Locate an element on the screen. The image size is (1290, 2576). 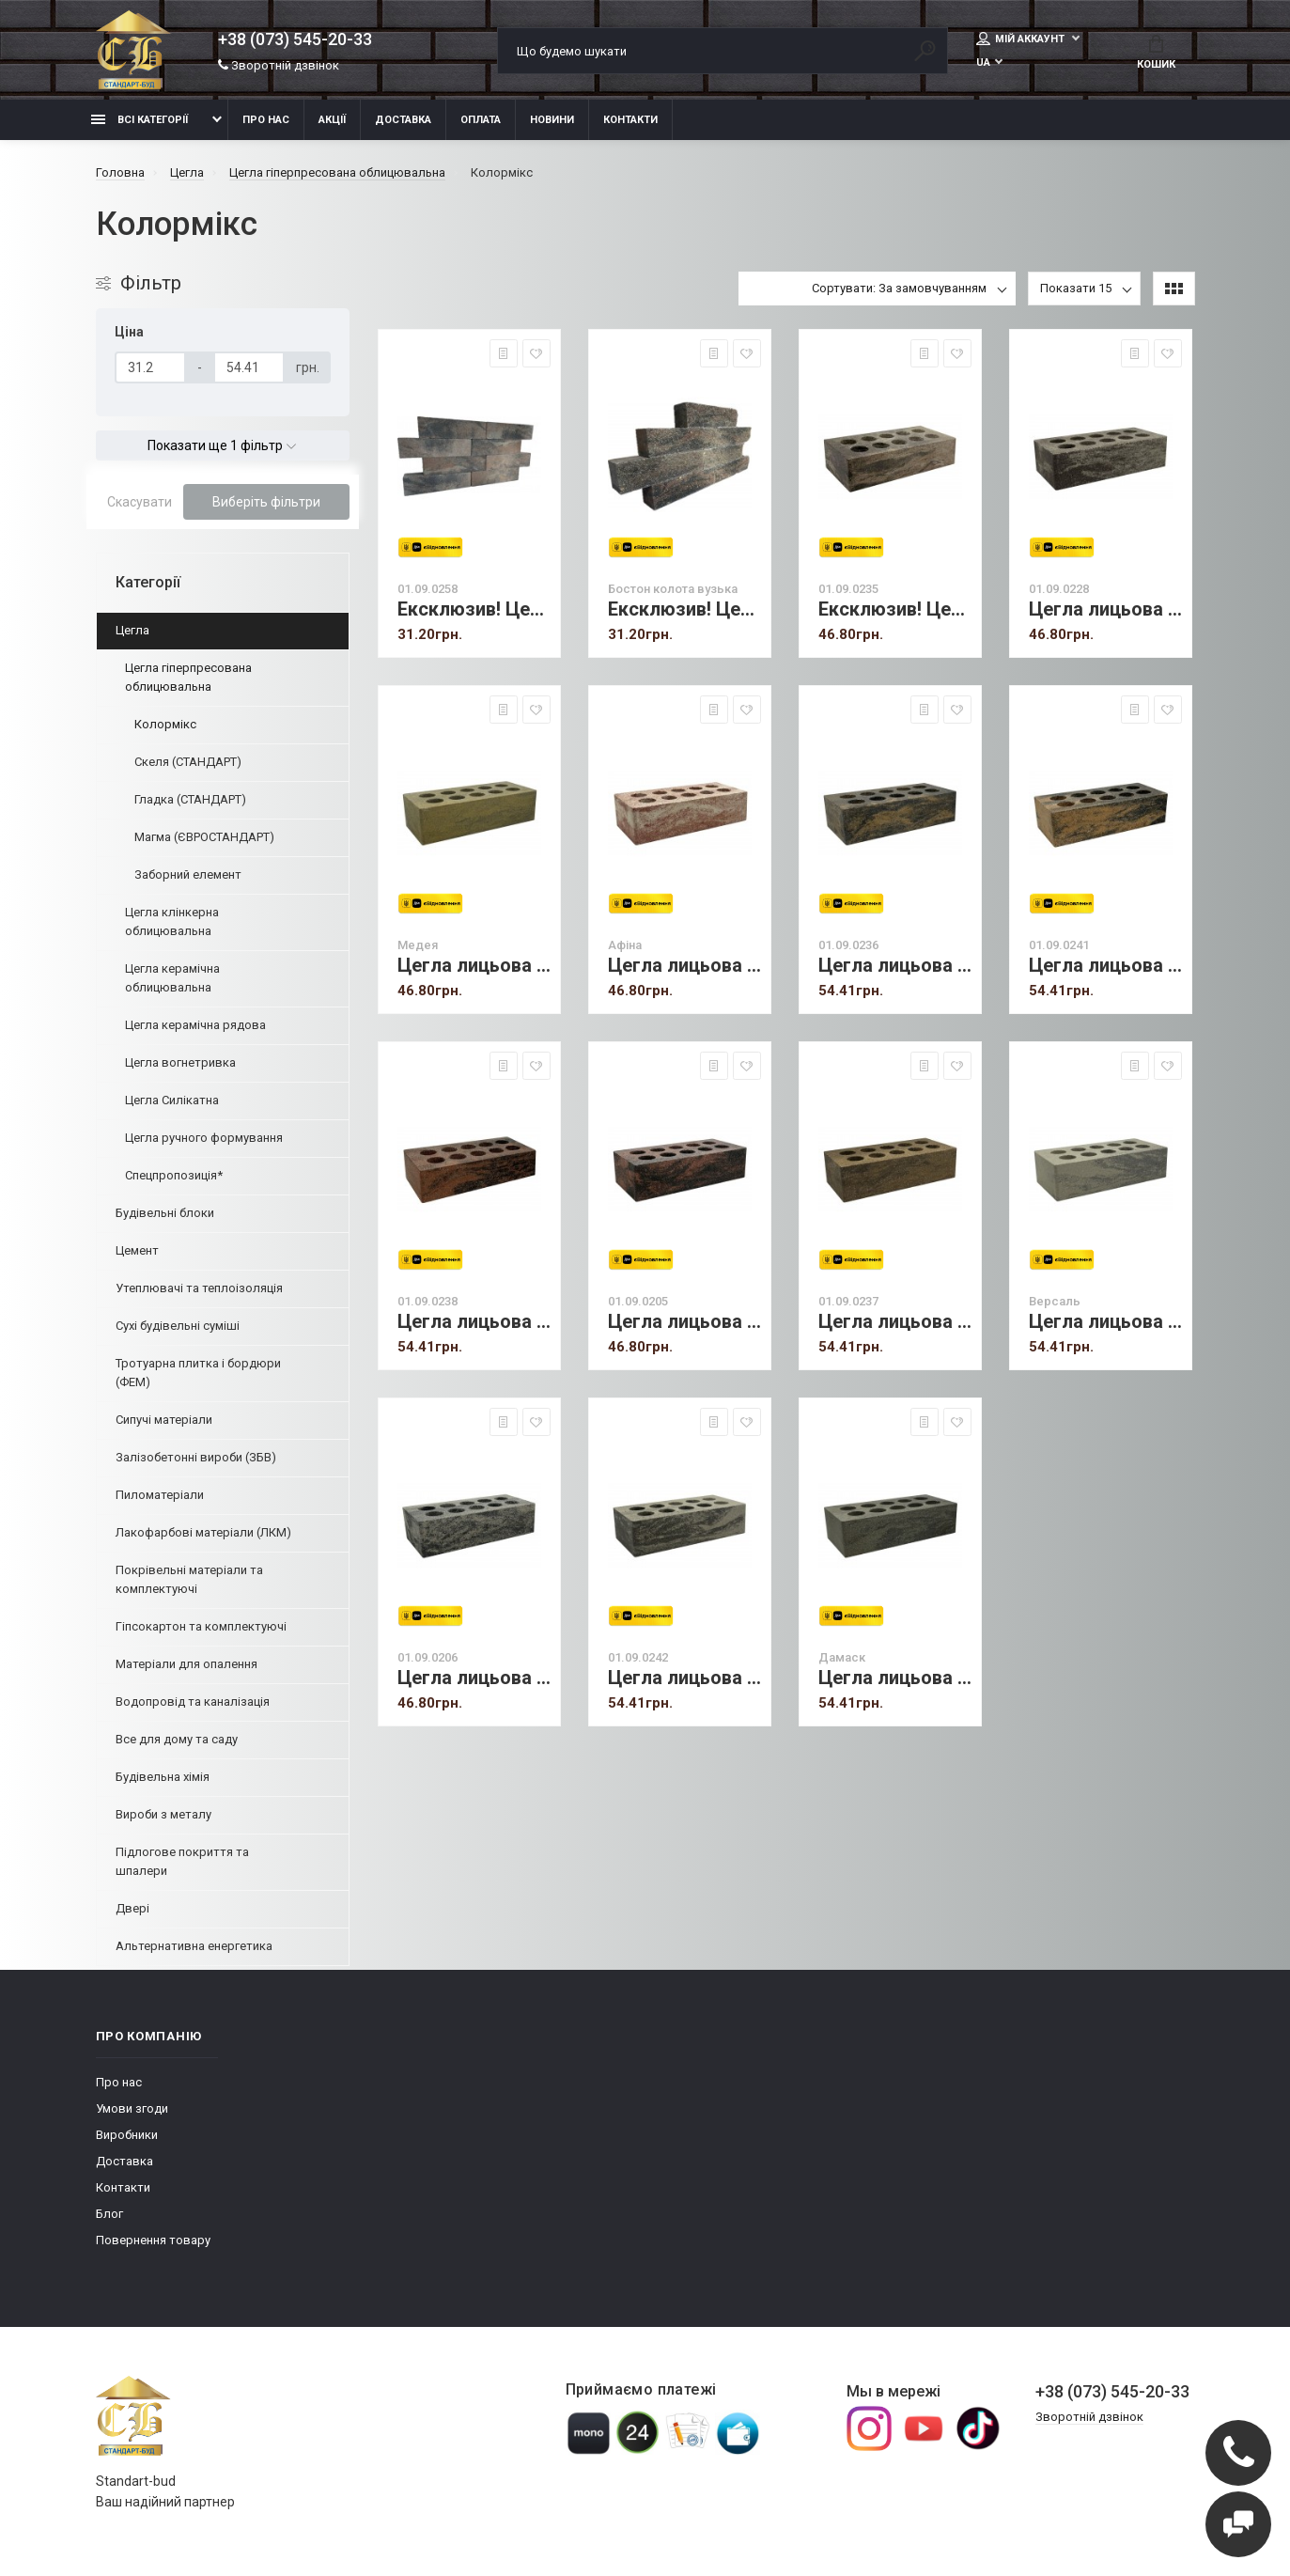
Матеріали для опалення is located at coordinates (186, 1664).